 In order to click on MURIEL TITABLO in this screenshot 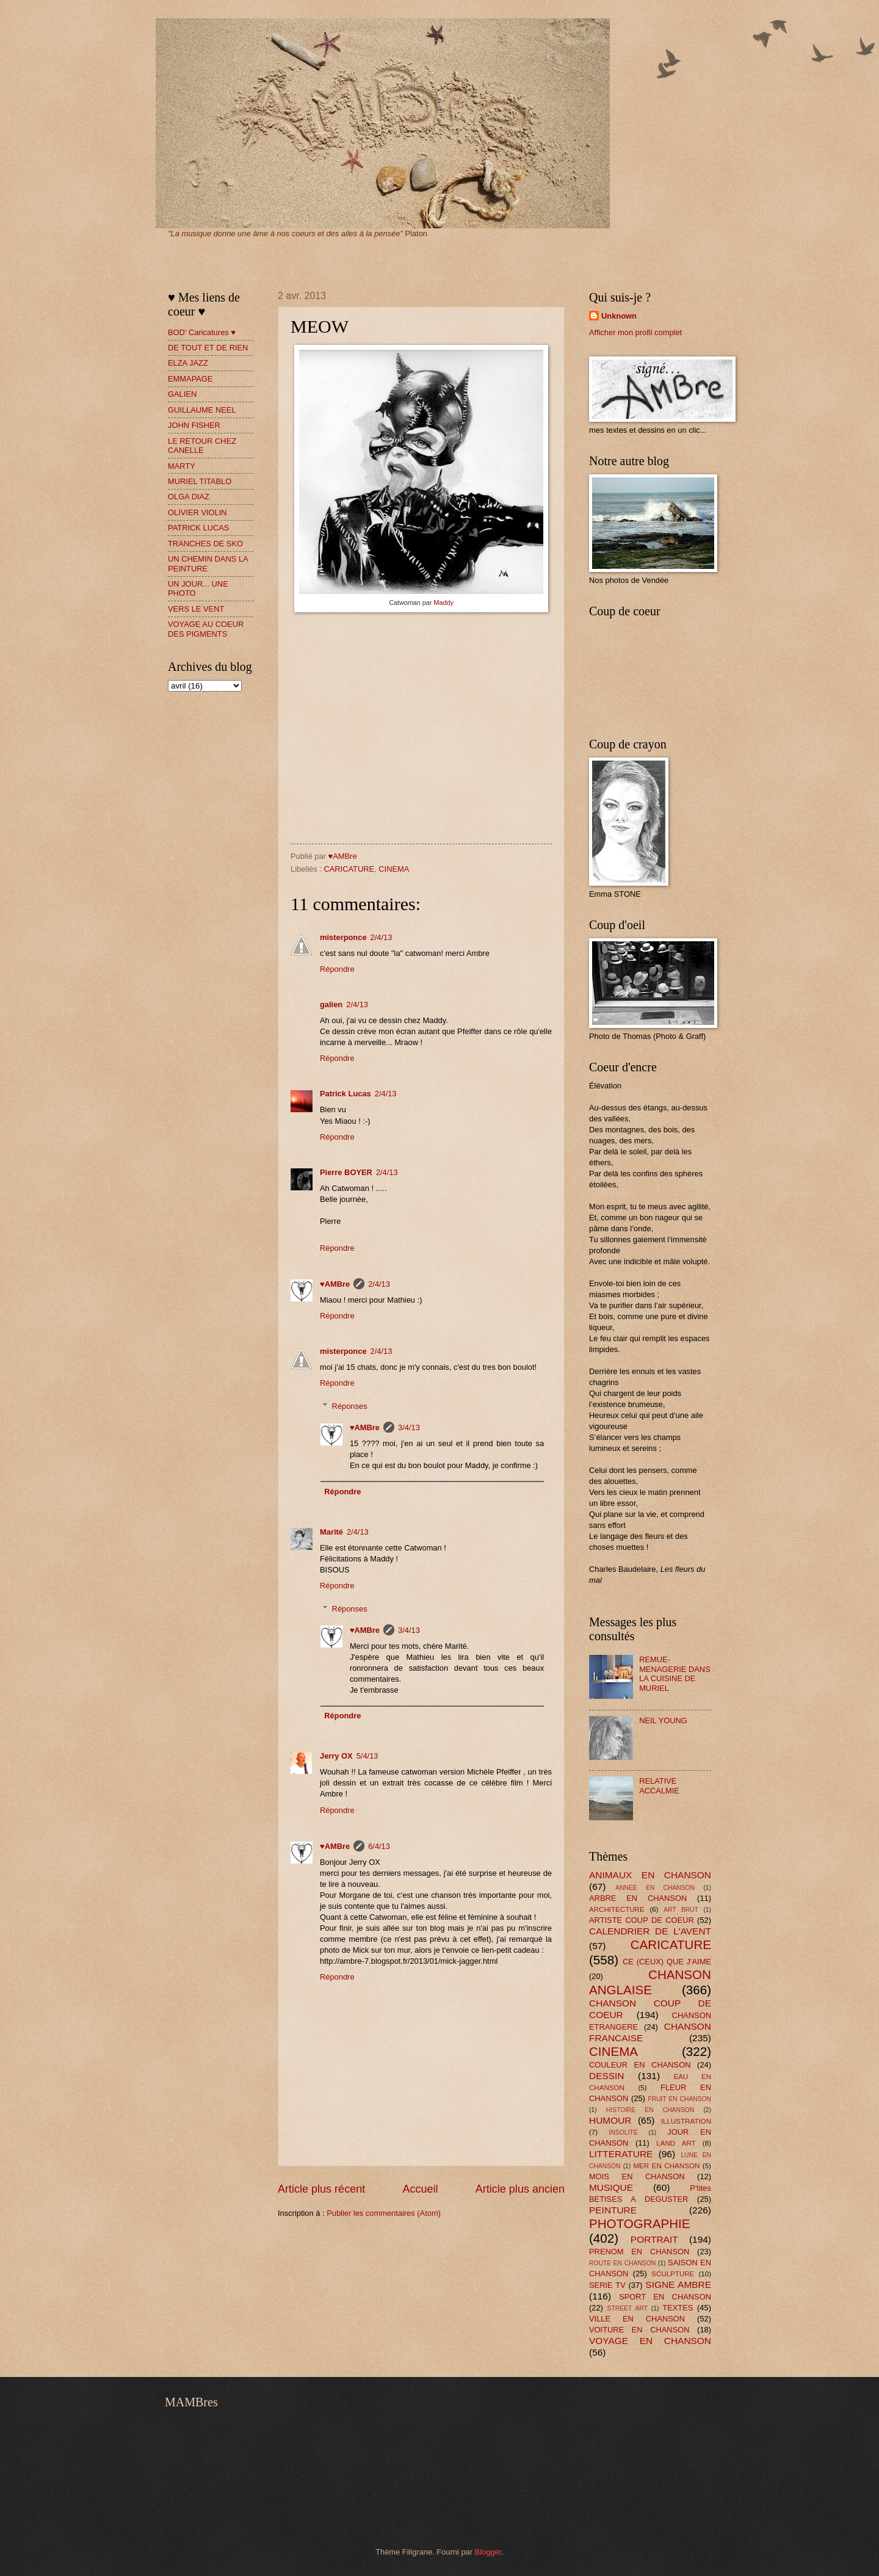, I will do `click(199, 481)`.